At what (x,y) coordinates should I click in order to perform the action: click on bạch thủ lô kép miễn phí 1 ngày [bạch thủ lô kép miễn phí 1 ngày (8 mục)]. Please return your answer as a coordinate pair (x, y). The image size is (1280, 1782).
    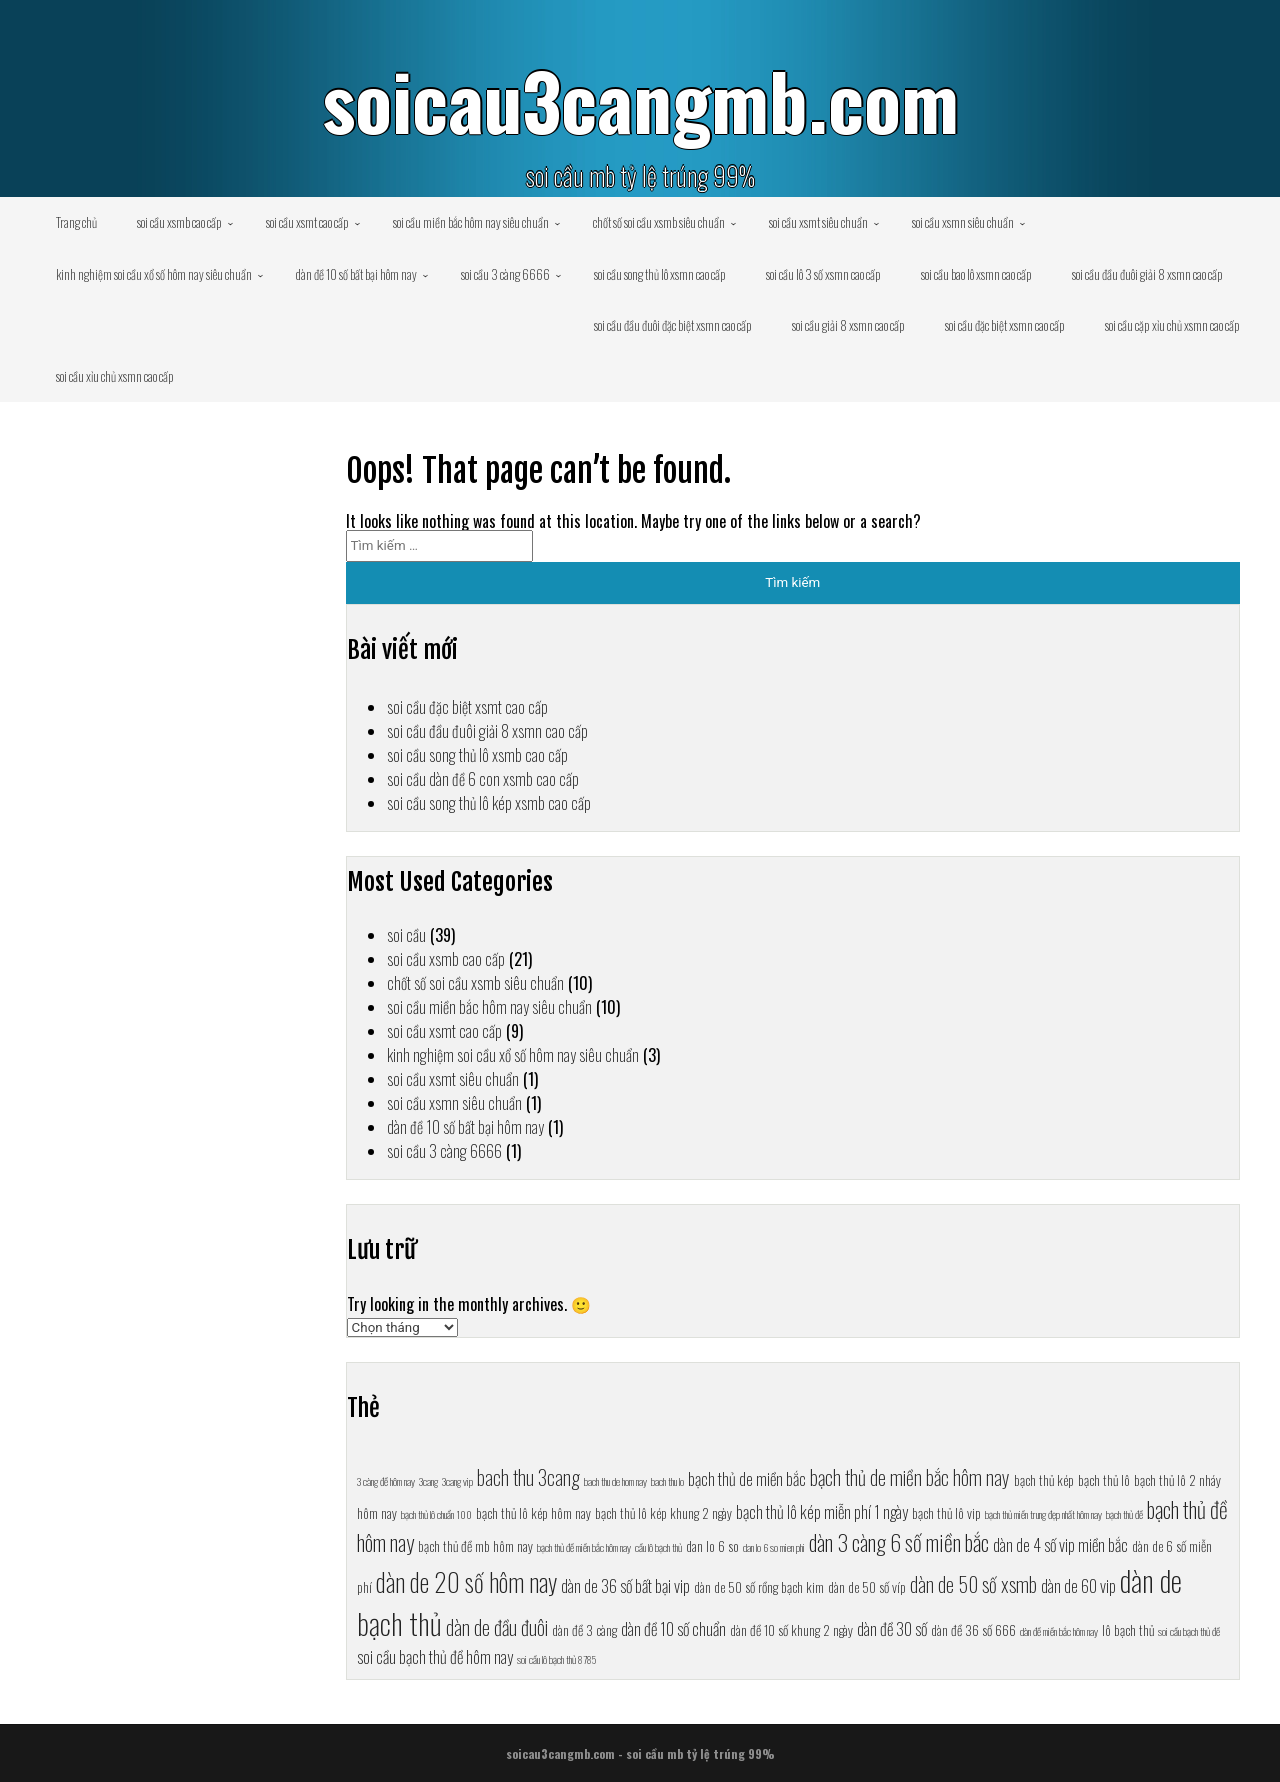
    Looking at the image, I should click on (822, 1511).